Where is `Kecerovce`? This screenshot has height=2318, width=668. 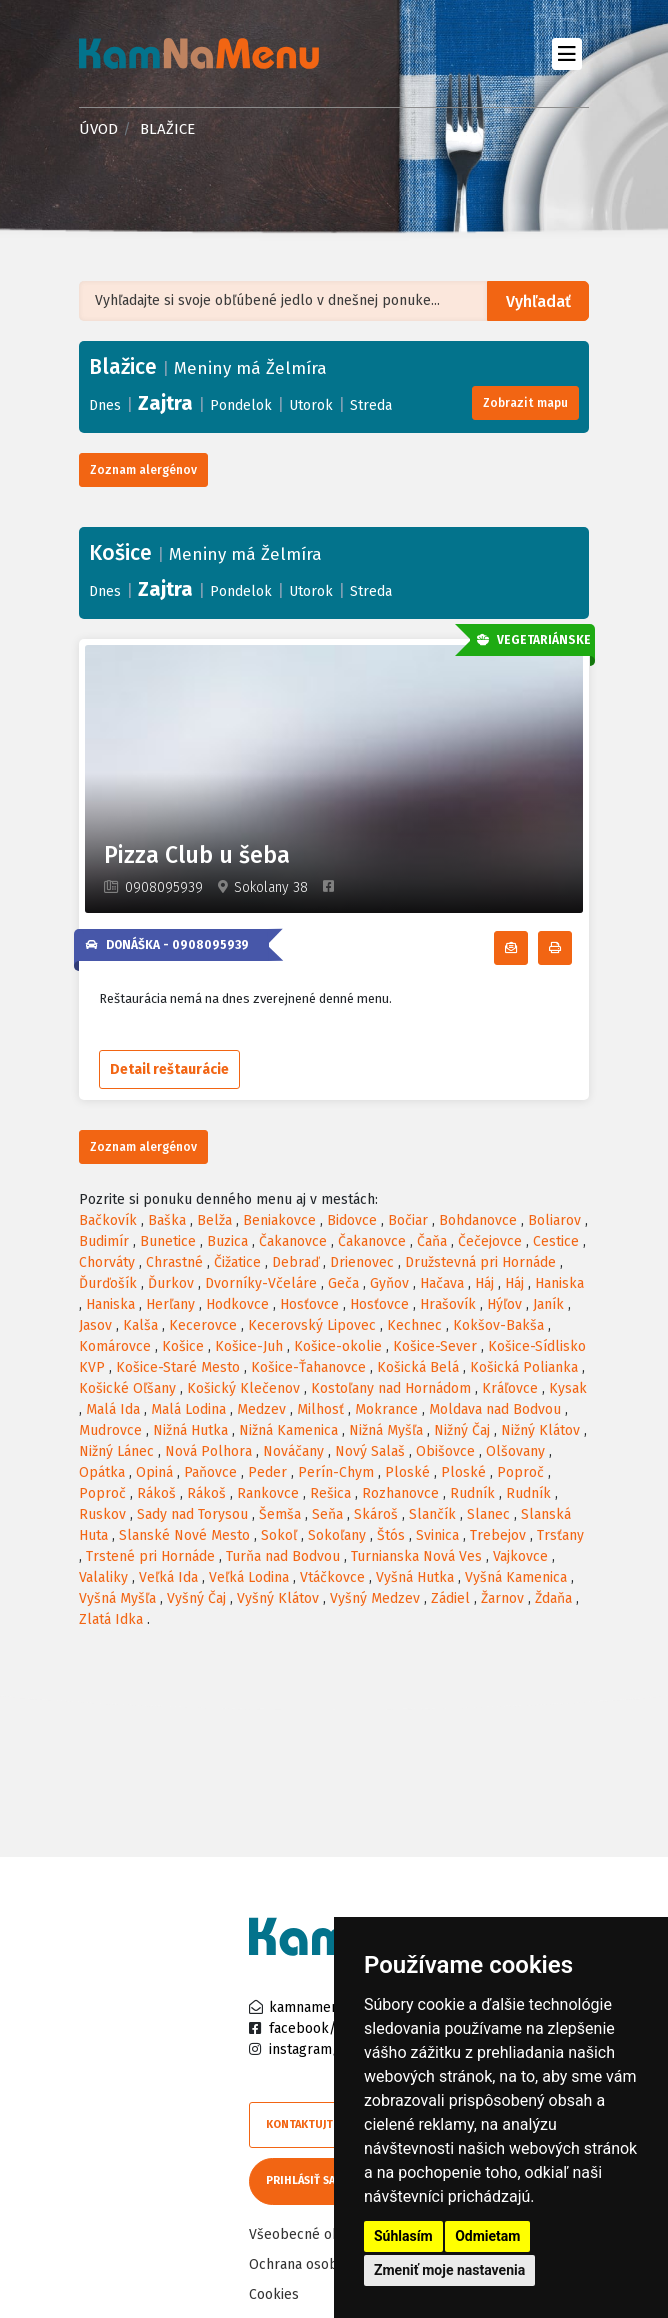
Kecerovce is located at coordinates (203, 1325).